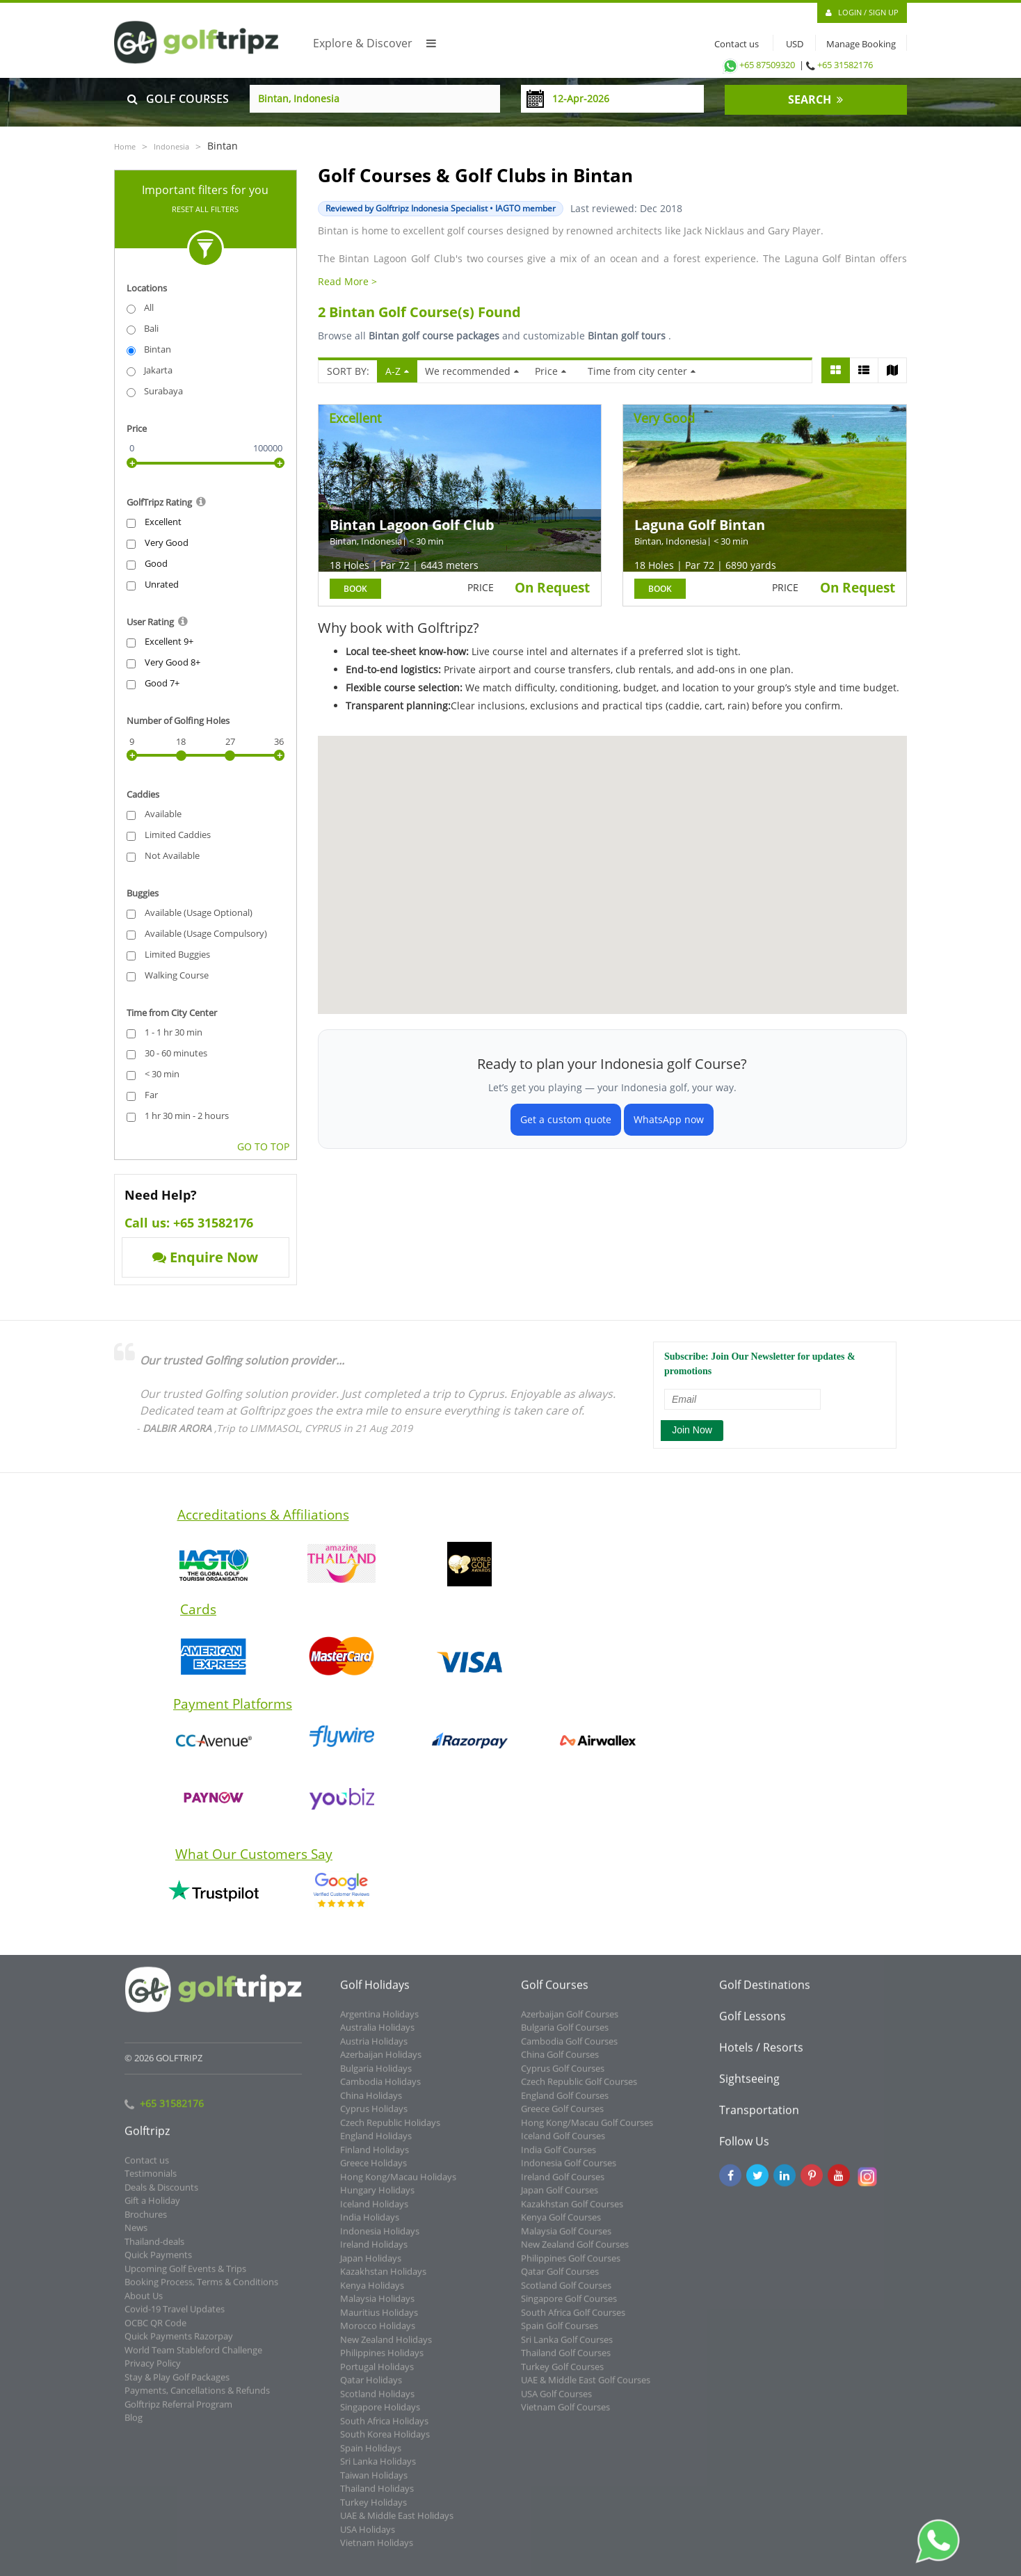 The height and width of the screenshot is (2576, 1021). I want to click on Hong Kong/Macau Golf Courses, so click(587, 2130).